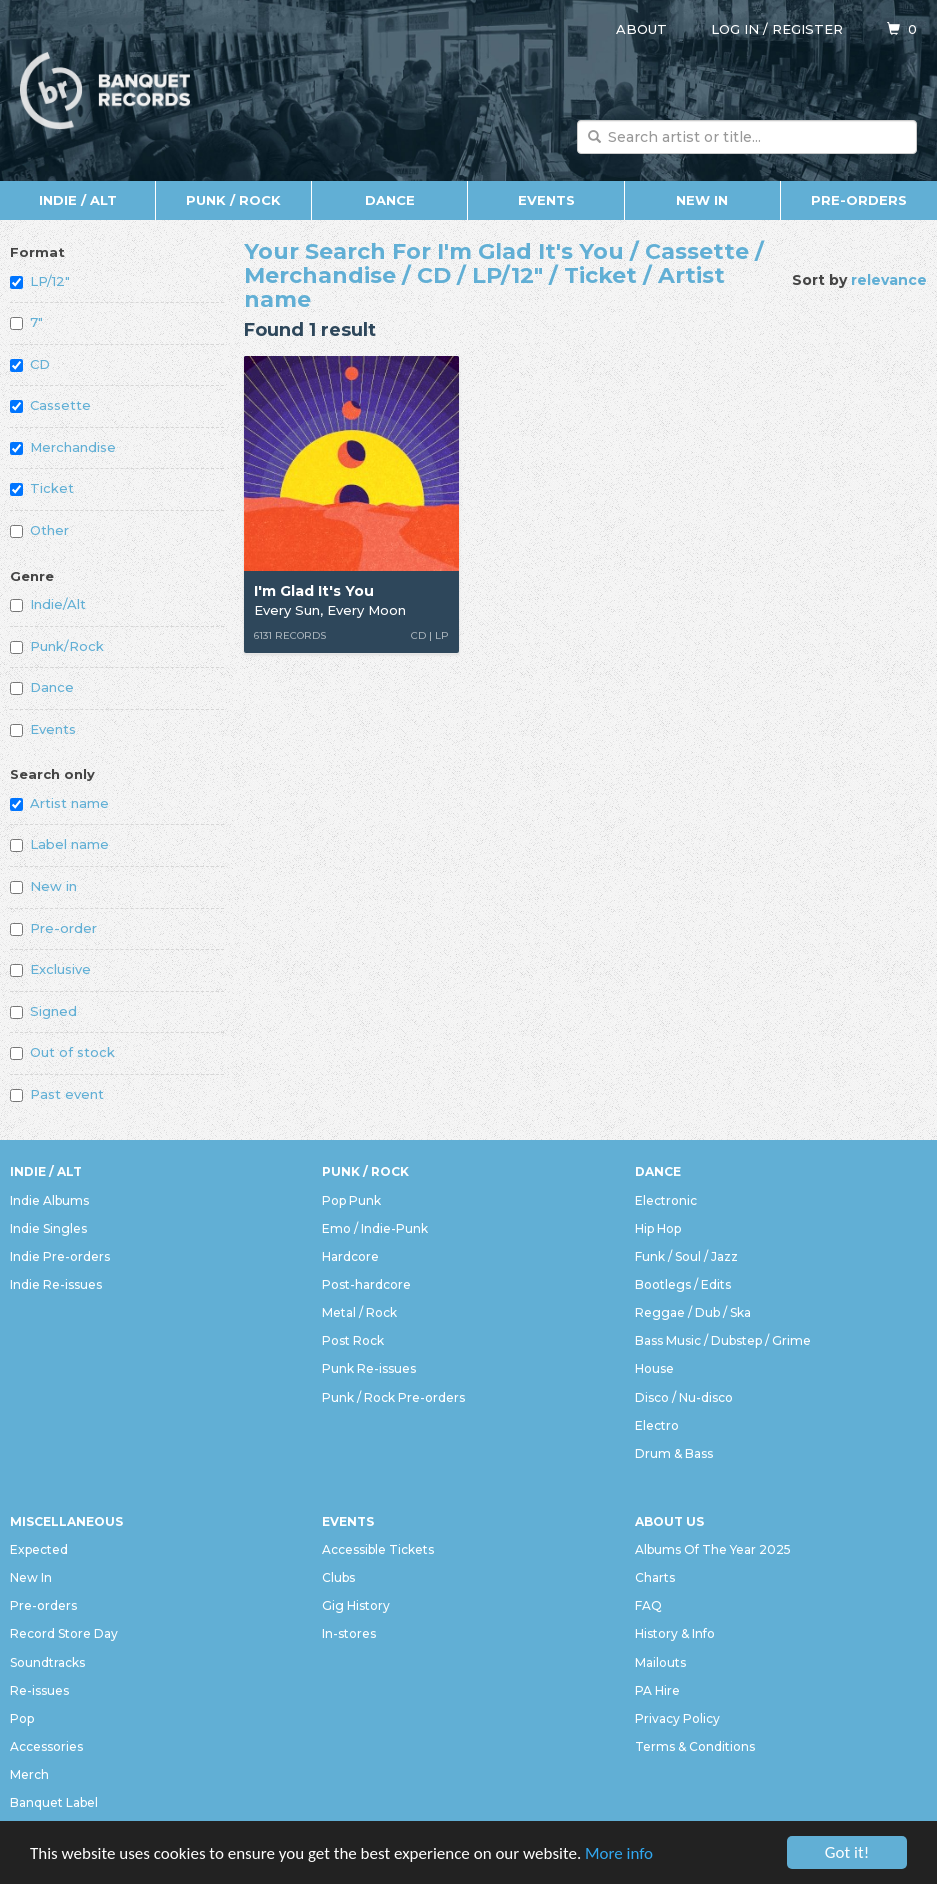  Describe the element at coordinates (674, 1453) in the screenshot. I see `Drum & Bass` at that location.